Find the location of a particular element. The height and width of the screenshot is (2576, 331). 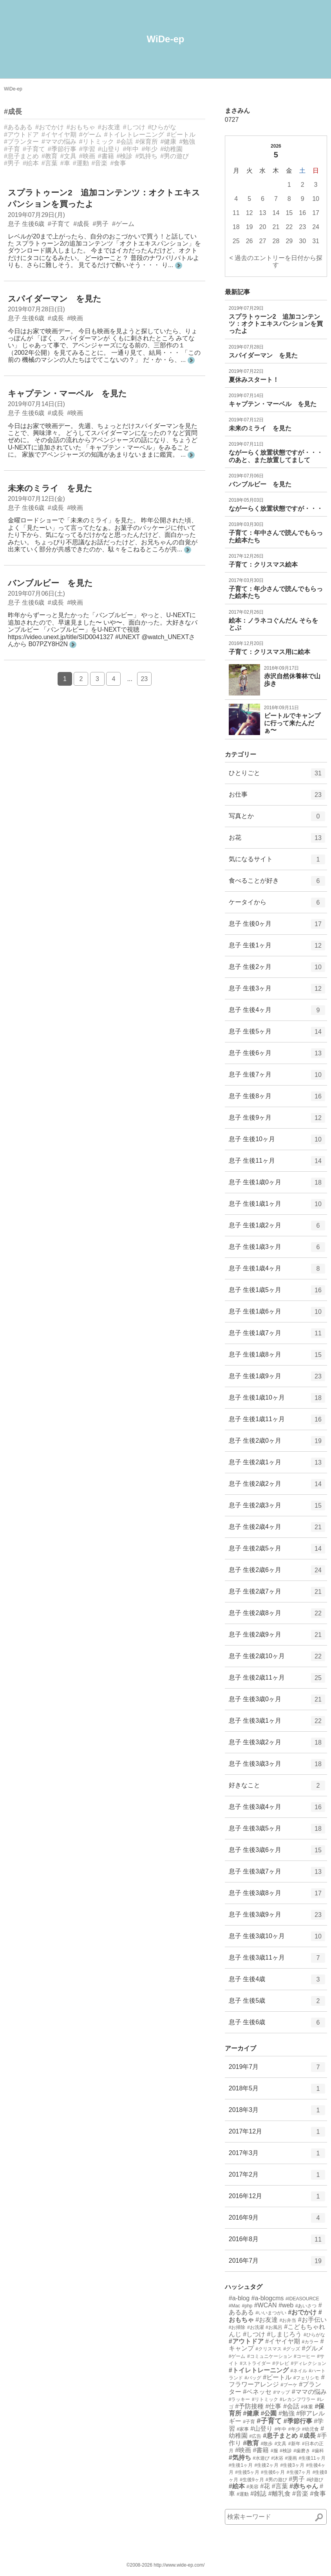

#食事 is located at coordinates (118, 163).